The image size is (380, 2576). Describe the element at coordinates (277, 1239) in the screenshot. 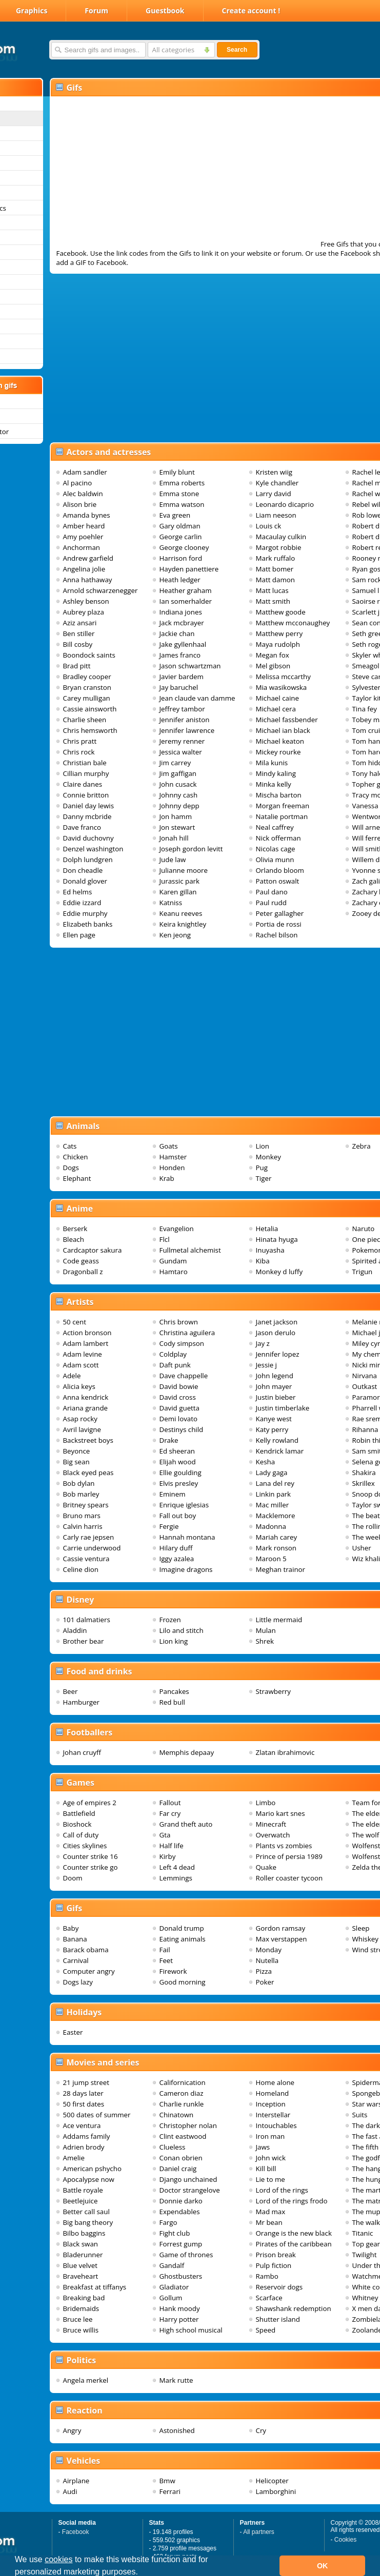

I see `Hinata hyuga` at that location.